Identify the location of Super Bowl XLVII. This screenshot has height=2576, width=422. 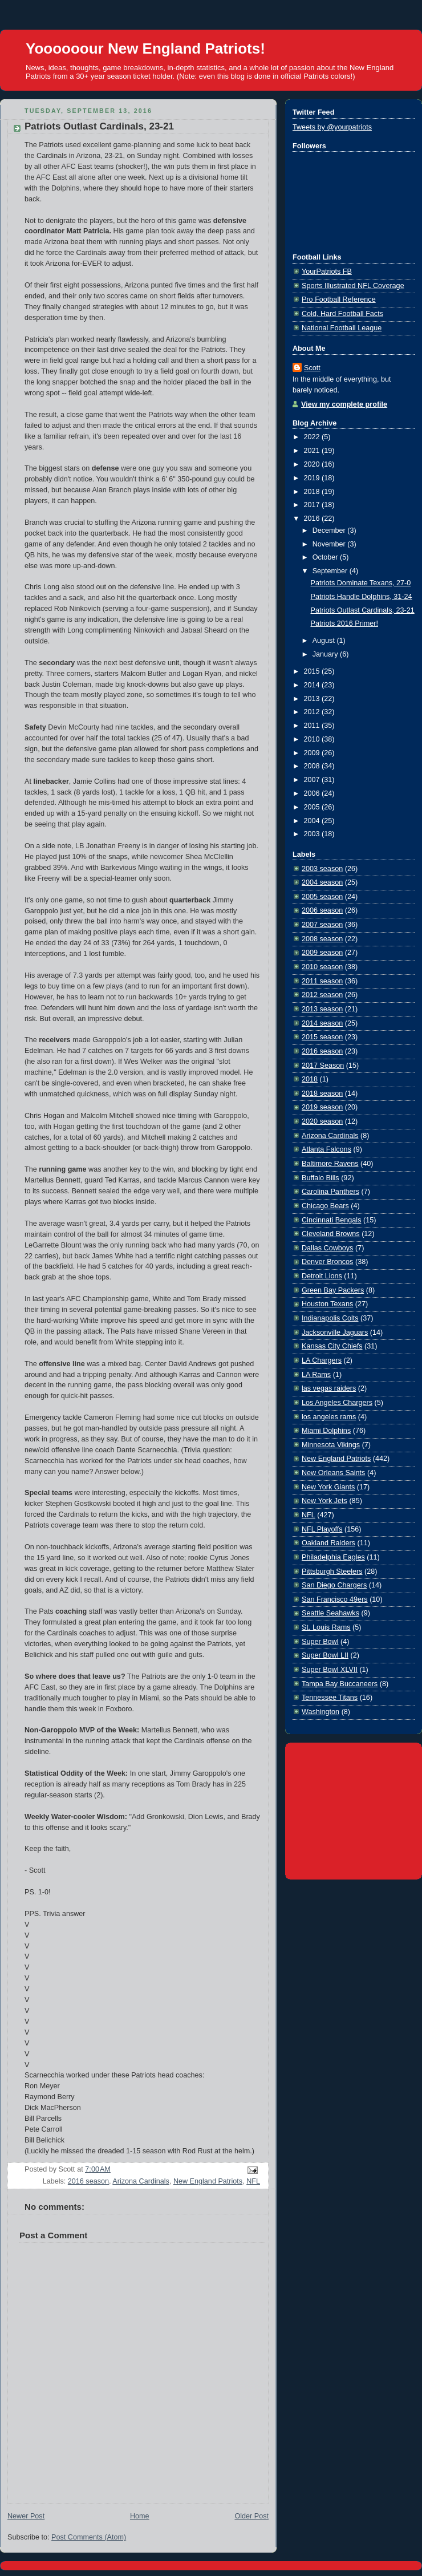
(330, 1670).